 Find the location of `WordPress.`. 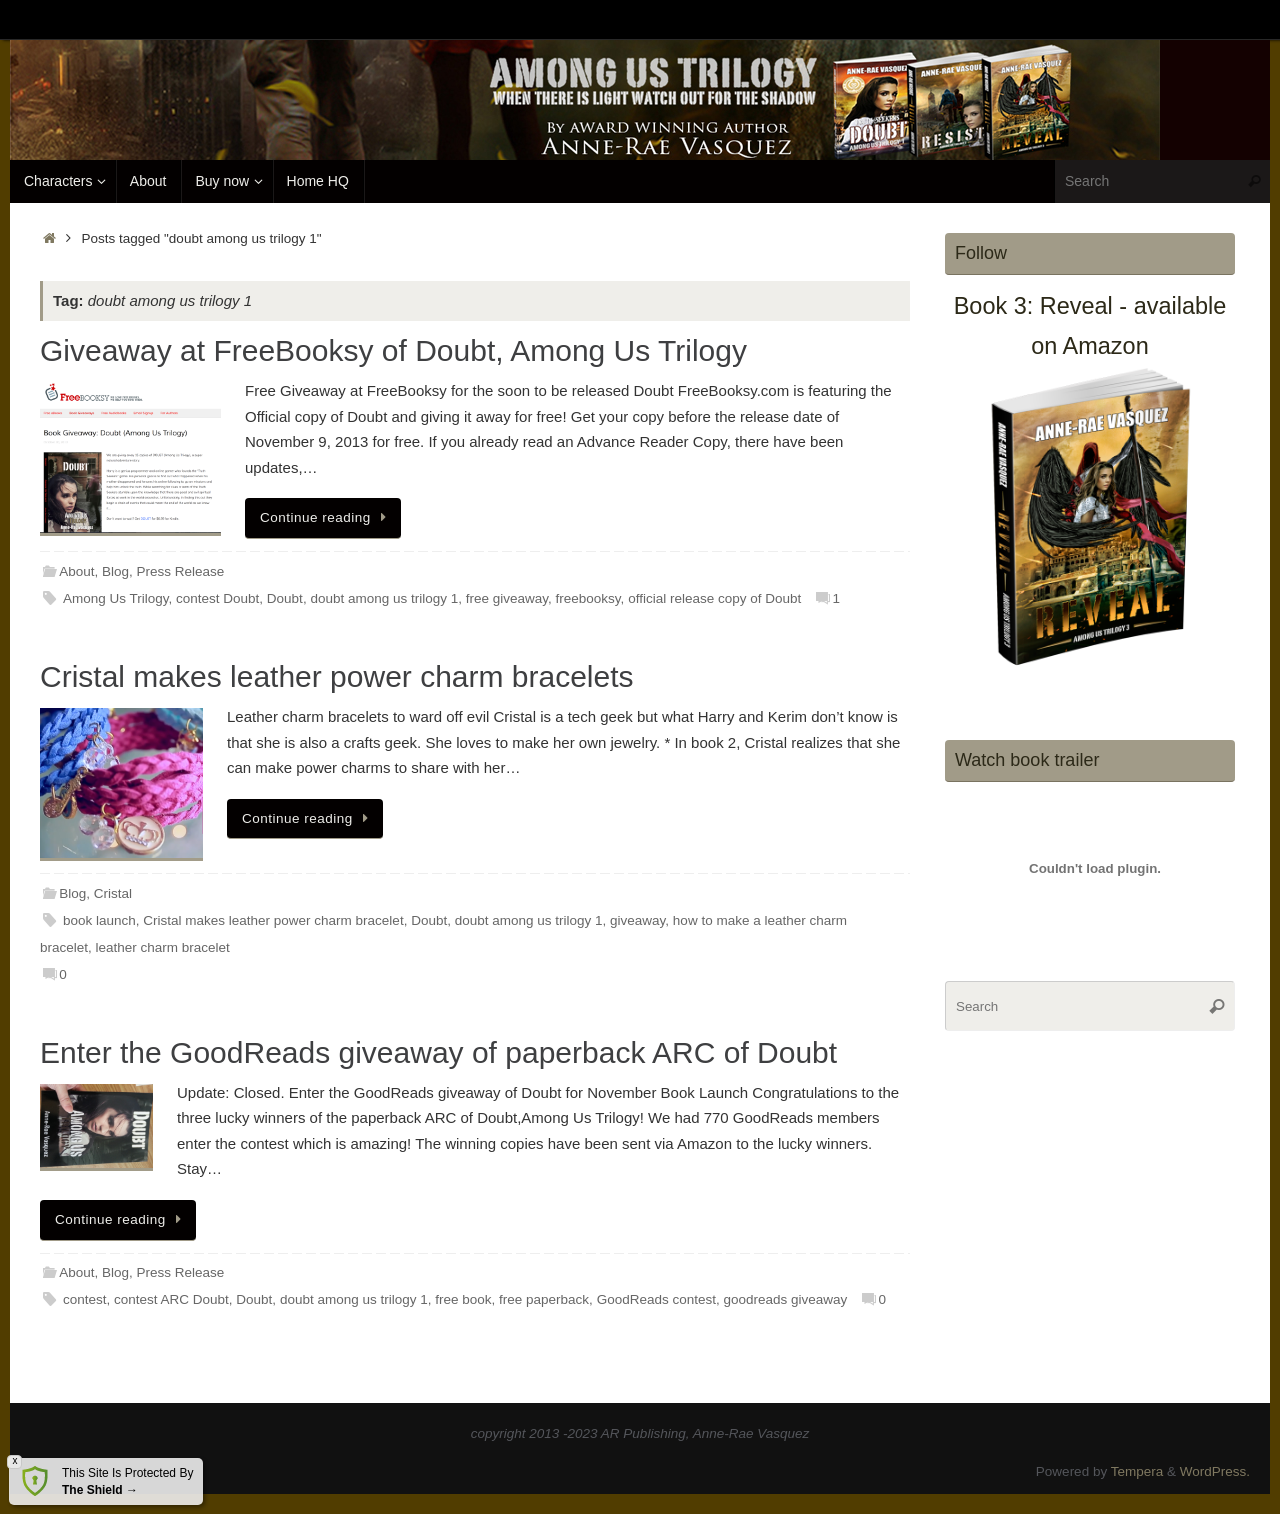

WordPress. is located at coordinates (1215, 1471).